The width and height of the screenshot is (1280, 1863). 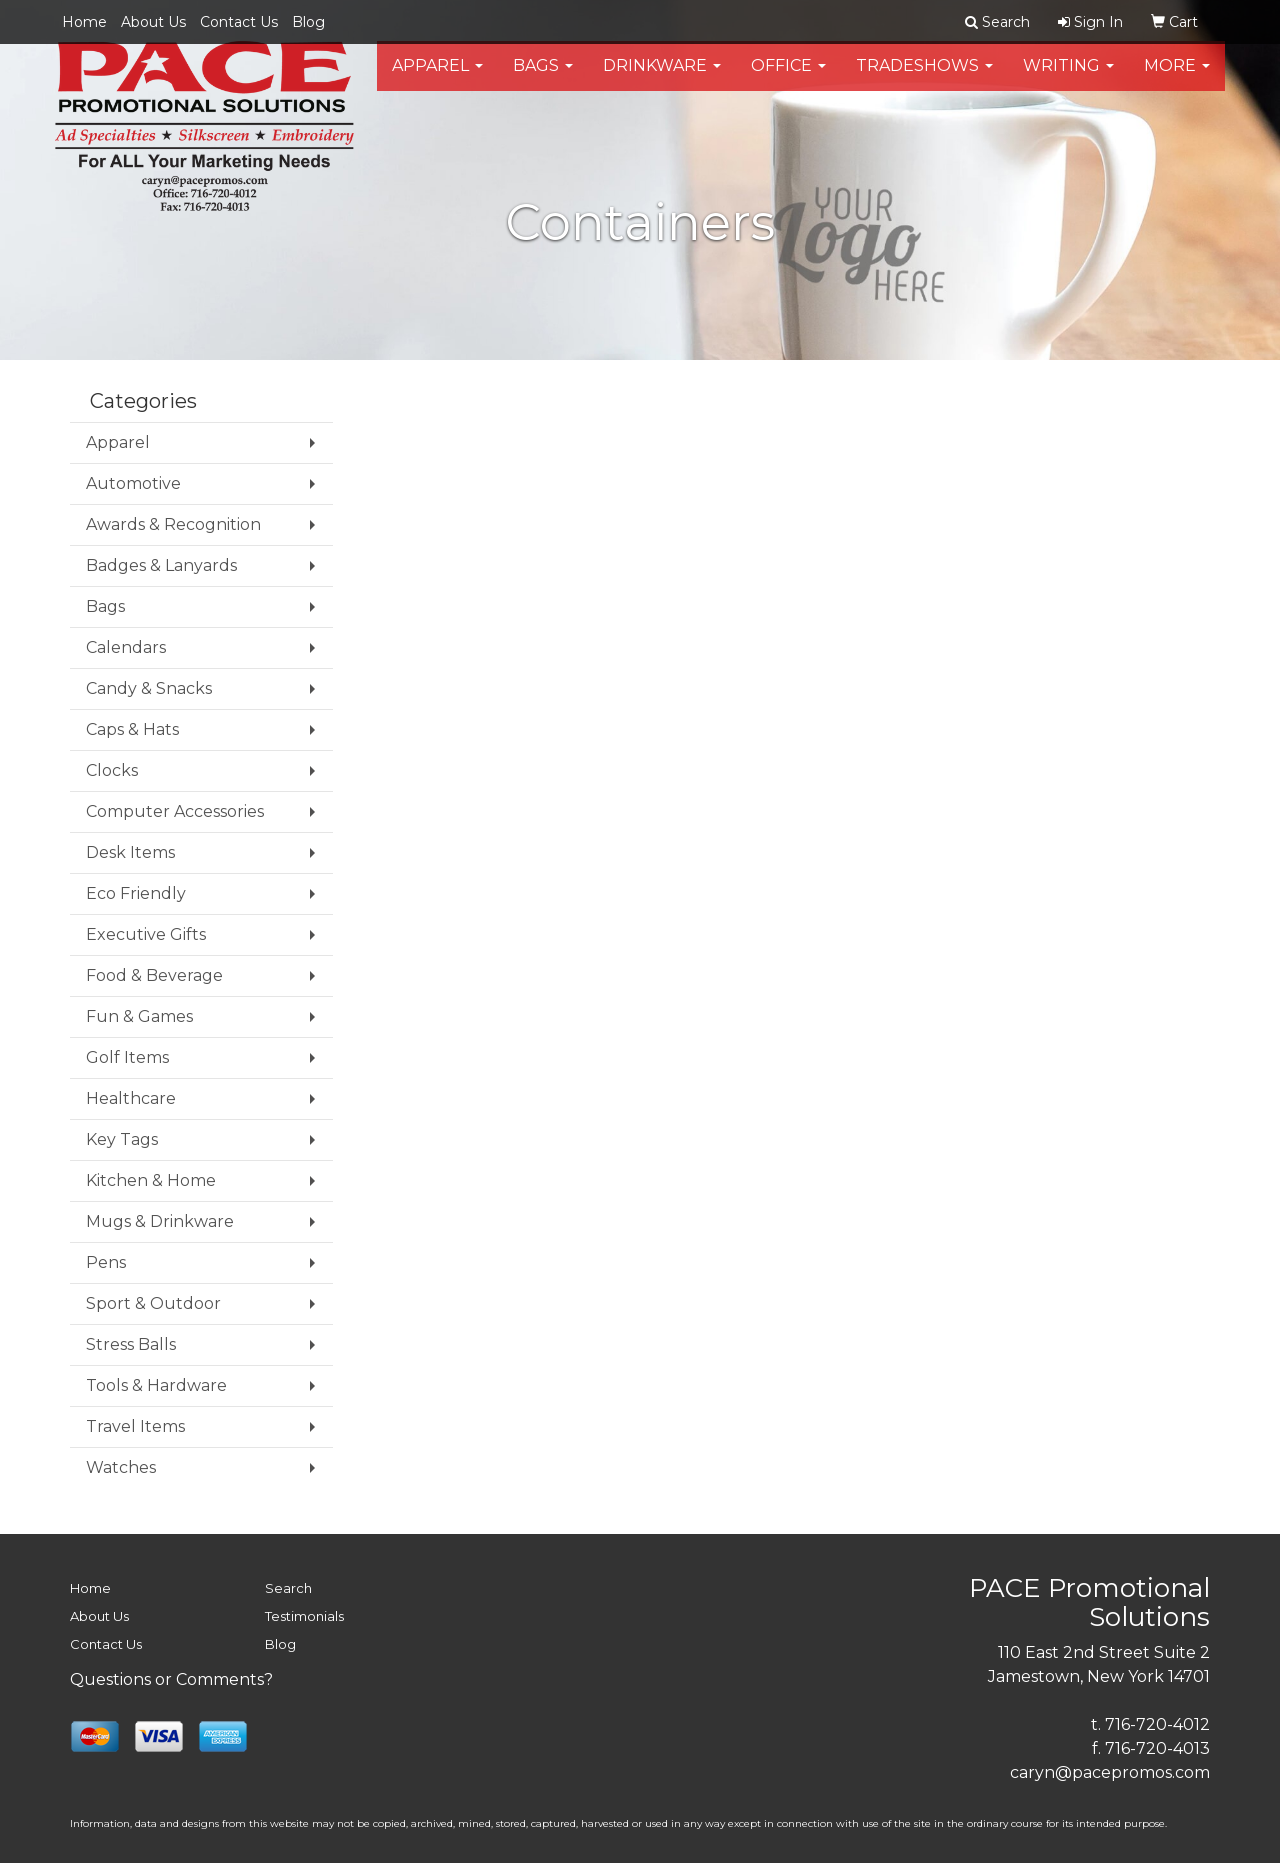 What do you see at coordinates (135, 1426) in the screenshot?
I see `Travel Items` at bounding box center [135, 1426].